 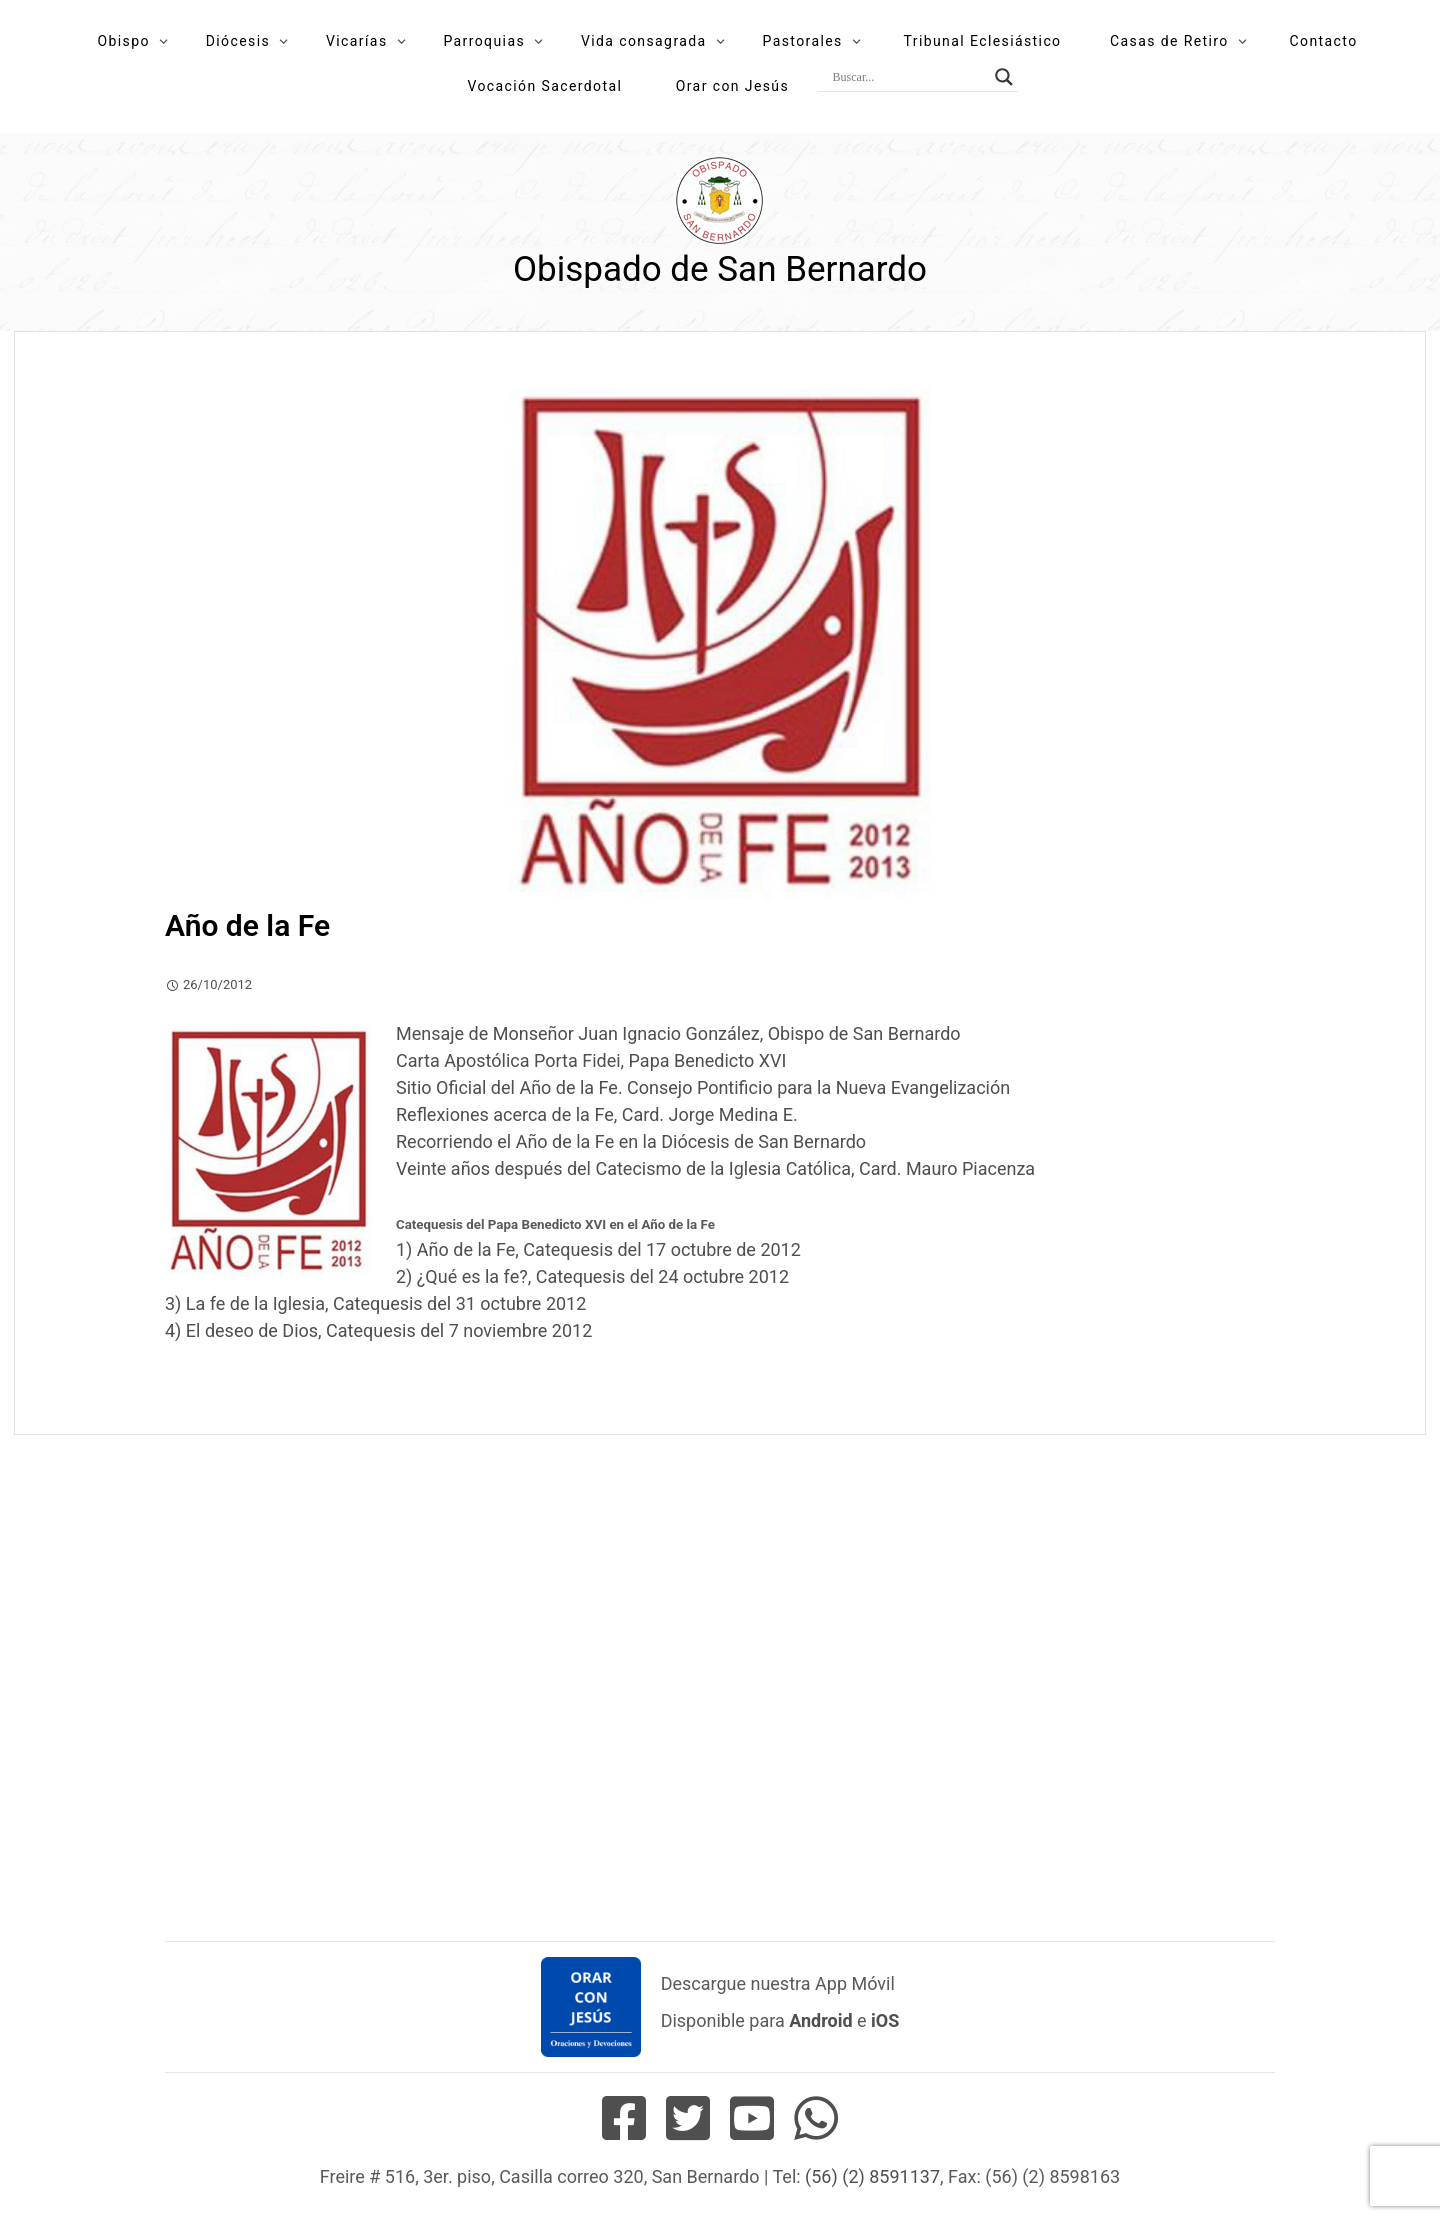 What do you see at coordinates (703, 1087) in the screenshot?
I see `Sitio Oficial del Año de la Fe. Consejo Pontificio para la Nueva Evangelización` at bounding box center [703, 1087].